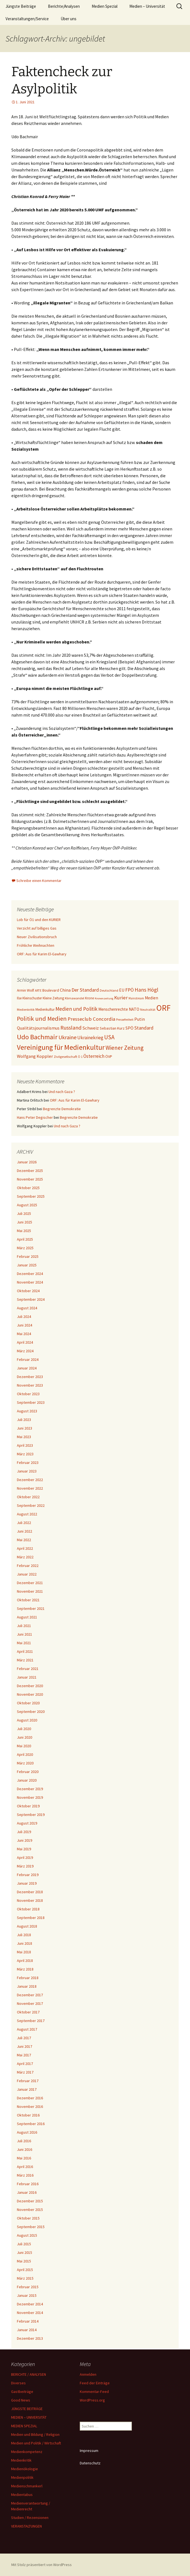  What do you see at coordinates (27, 1256) in the screenshot?
I see `Februar 2025` at bounding box center [27, 1256].